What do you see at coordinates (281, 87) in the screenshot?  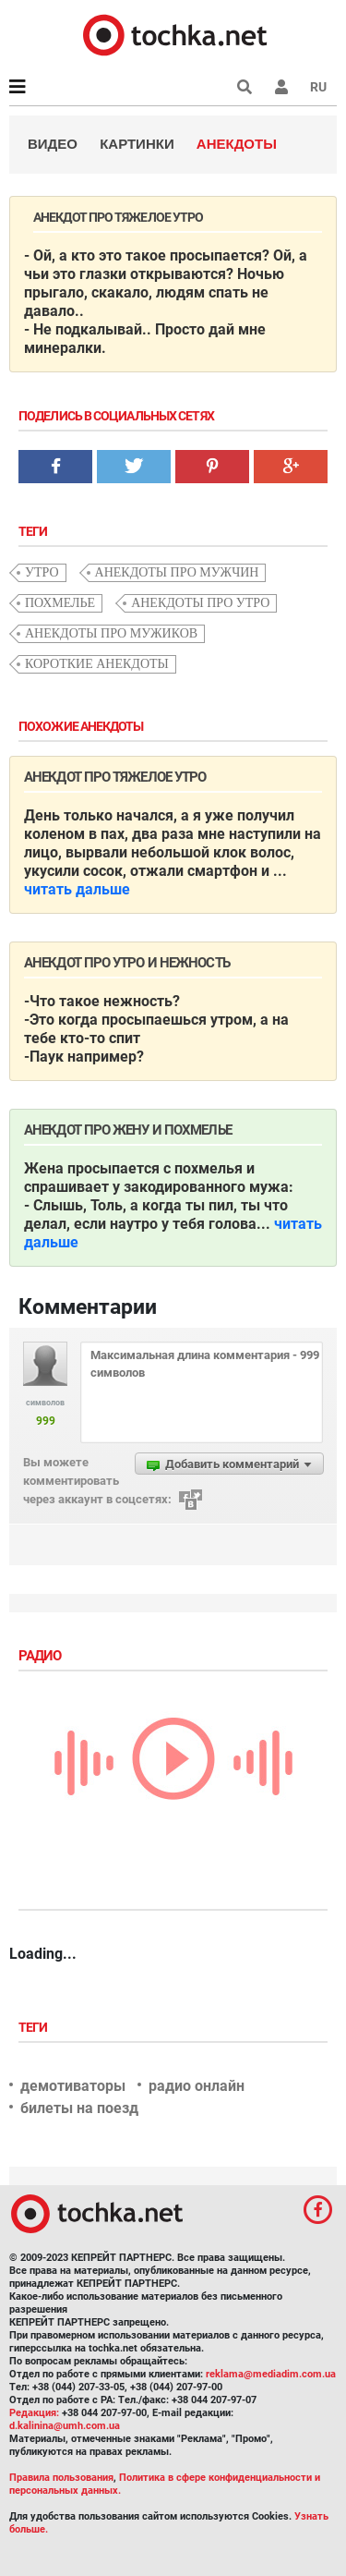 I see `[button]` at bounding box center [281, 87].